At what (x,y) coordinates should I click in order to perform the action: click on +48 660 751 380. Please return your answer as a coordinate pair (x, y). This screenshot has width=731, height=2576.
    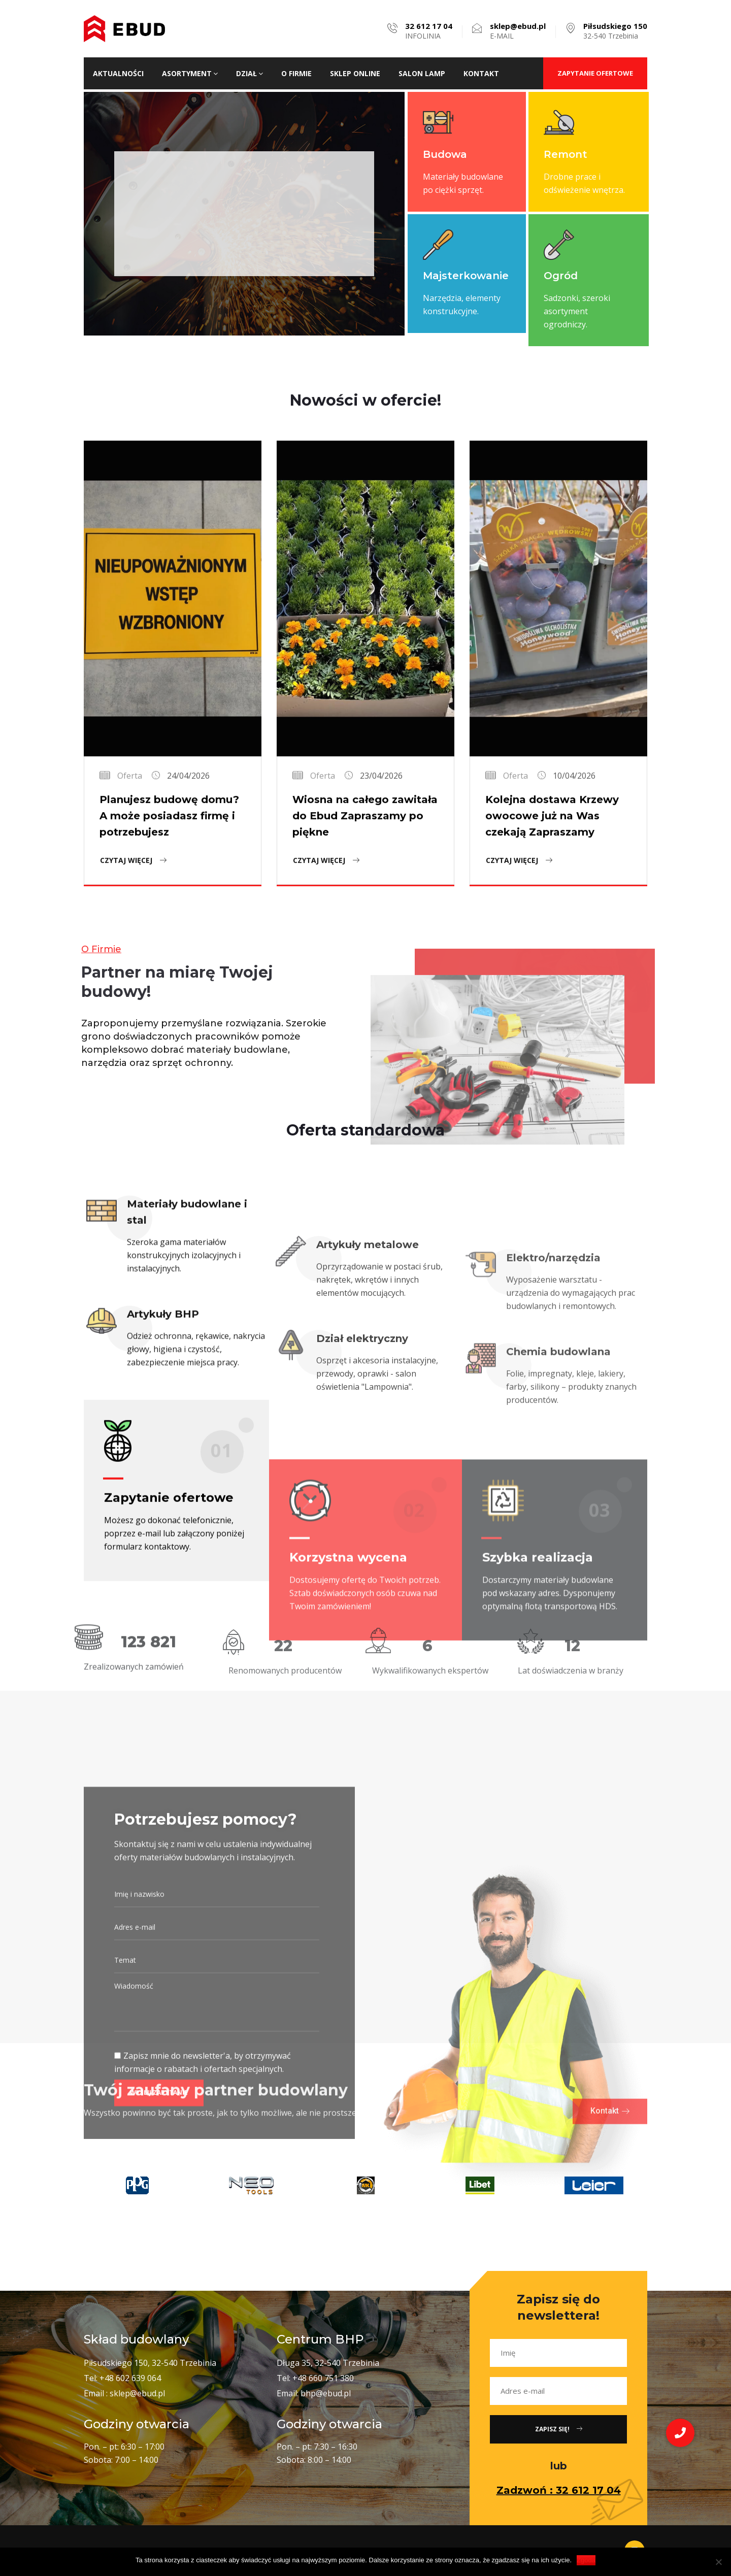
    Looking at the image, I should click on (323, 2378).